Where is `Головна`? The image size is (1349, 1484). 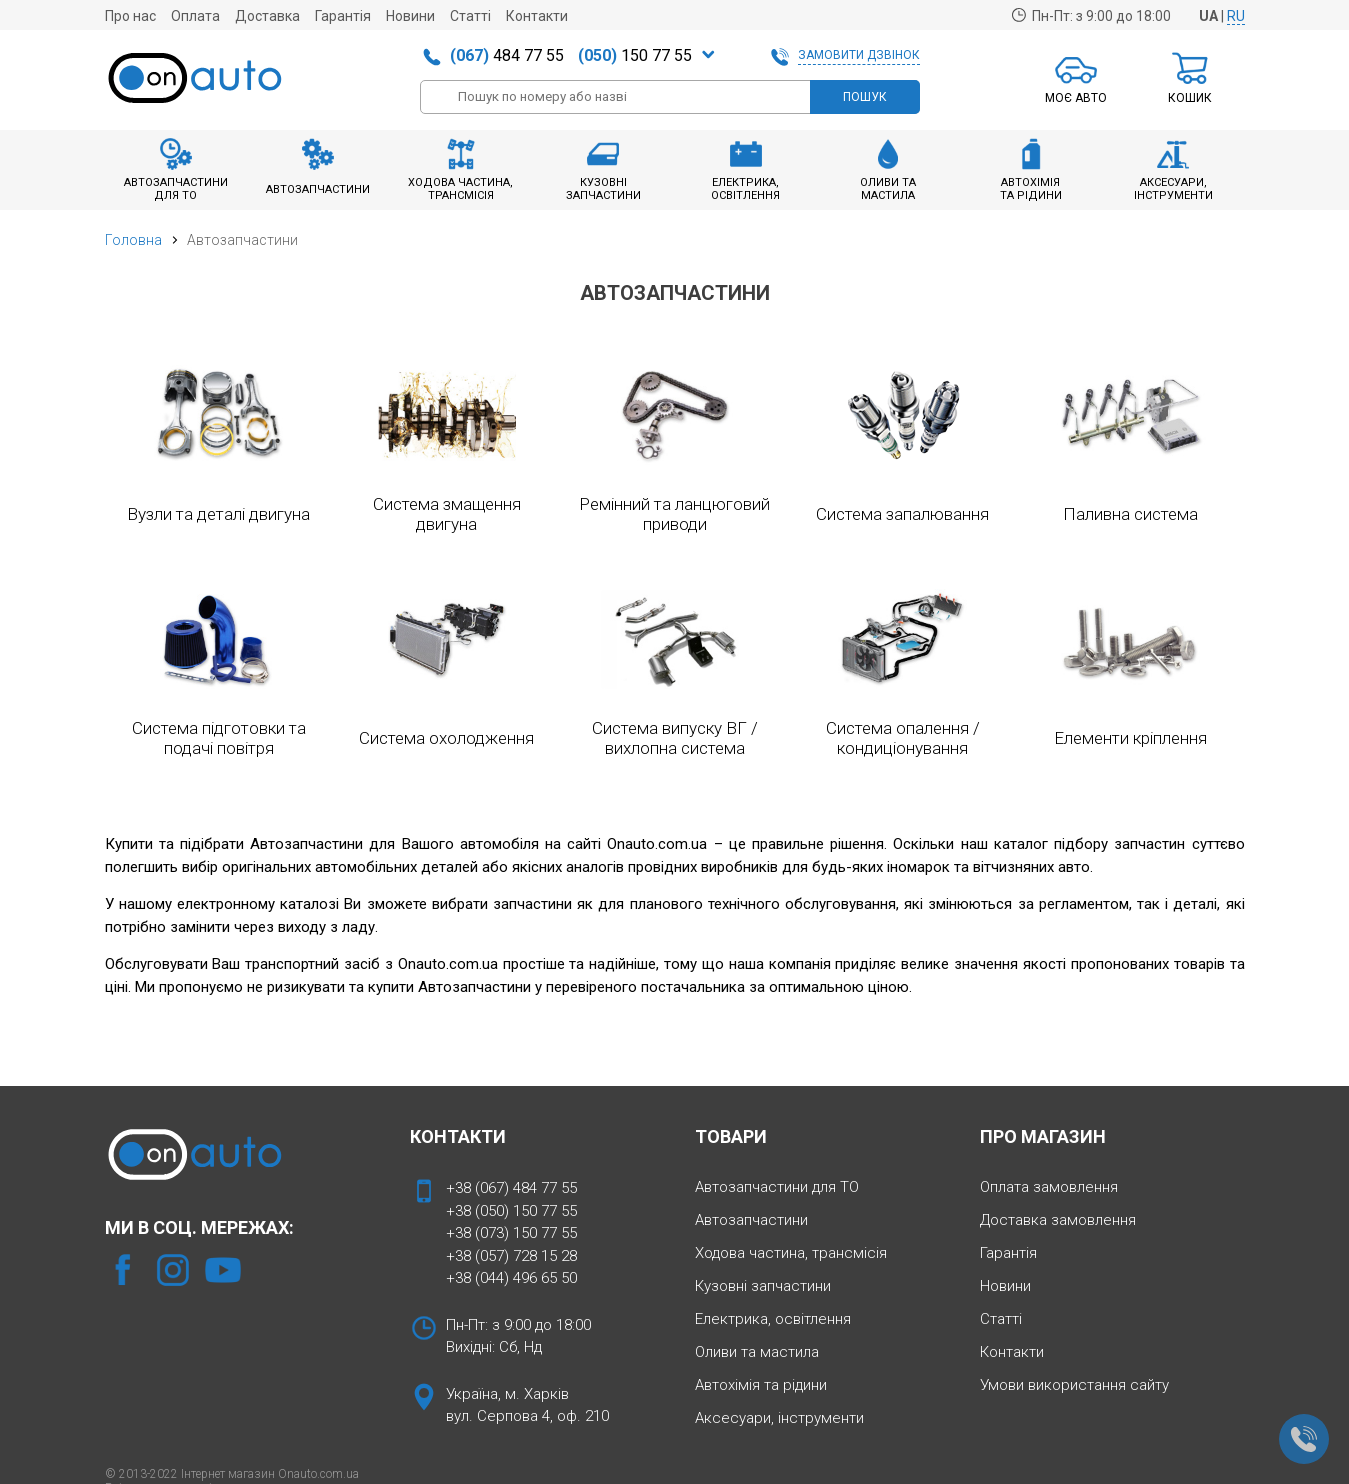
Головна is located at coordinates (133, 240).